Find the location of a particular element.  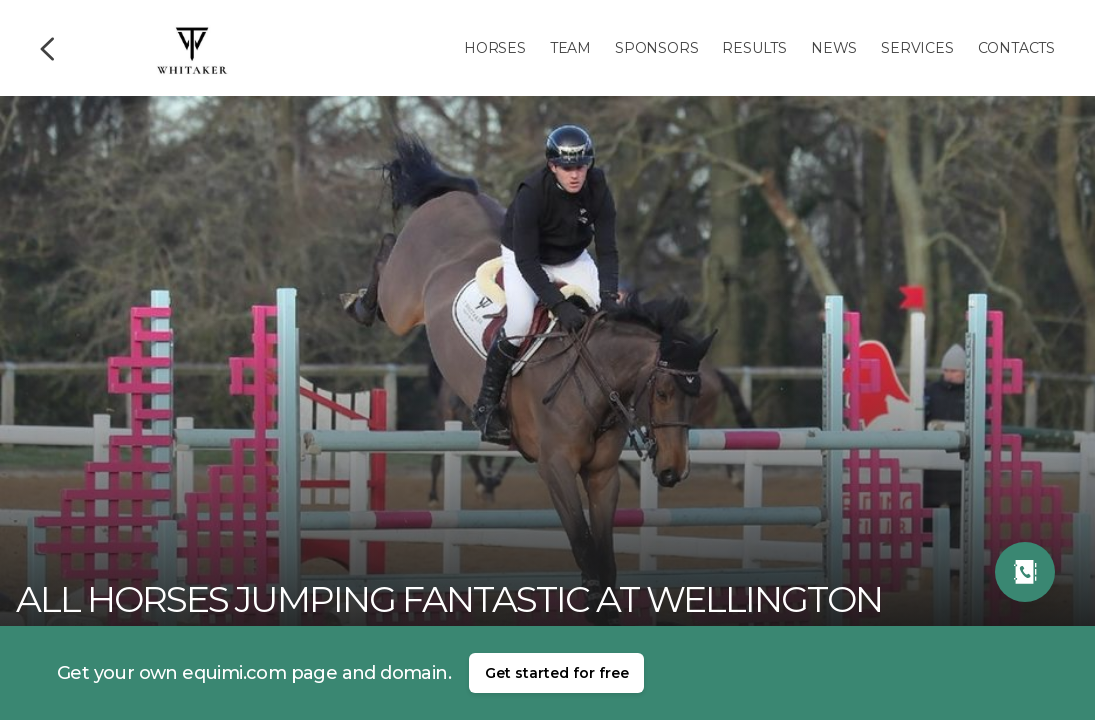

Horses is located at coordinates (495, 48).